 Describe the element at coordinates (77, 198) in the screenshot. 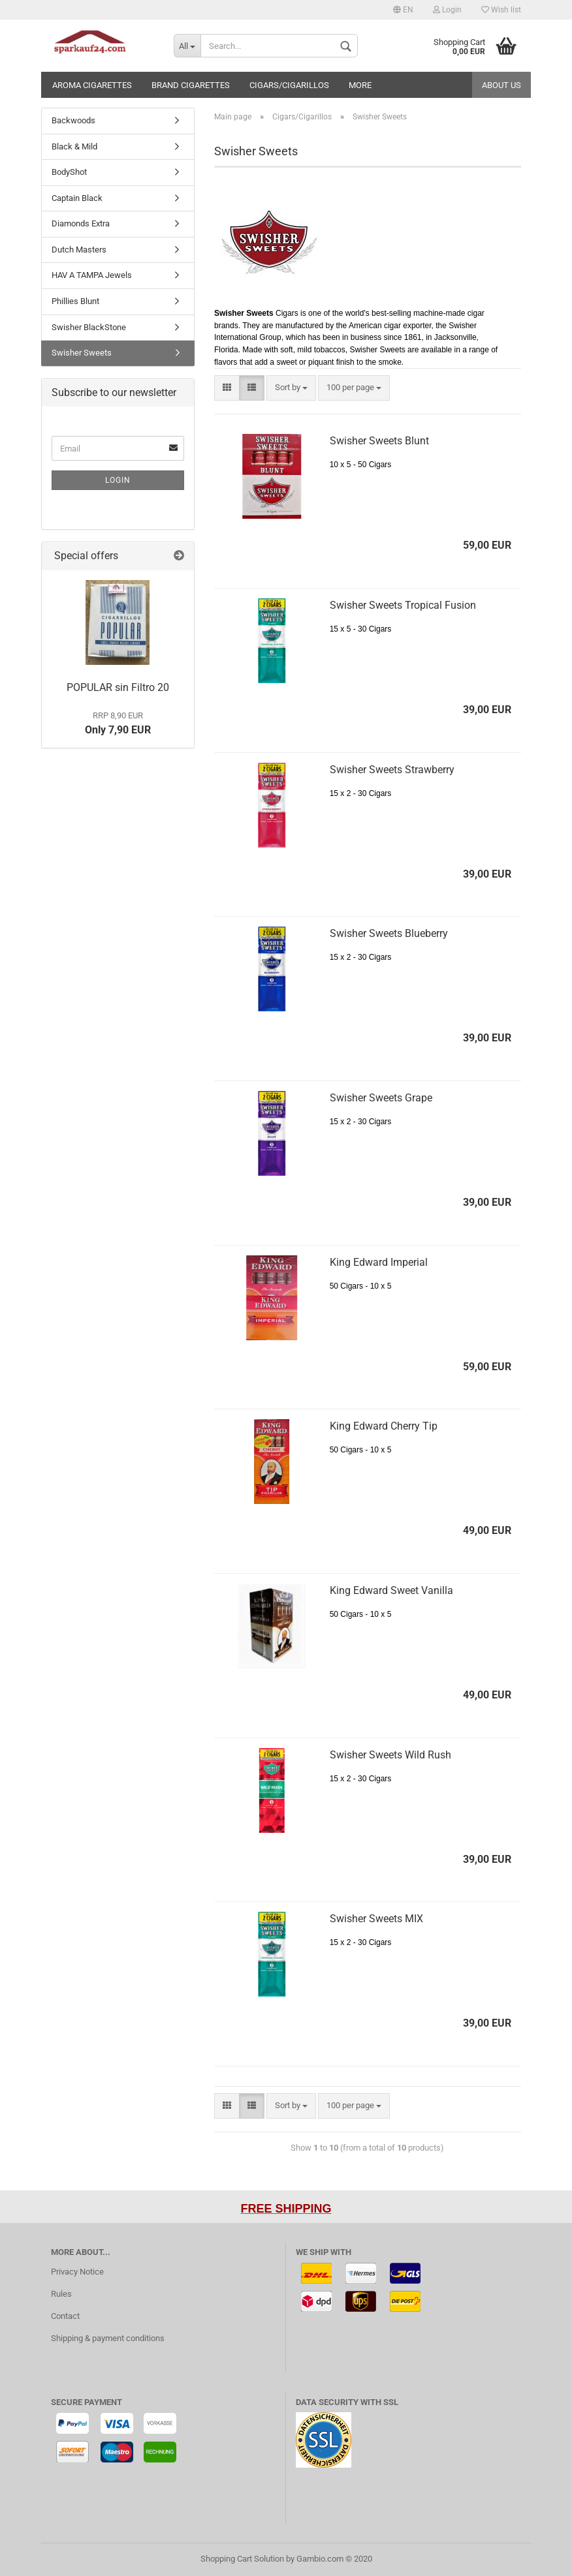

I see `Captain Black` at that location.